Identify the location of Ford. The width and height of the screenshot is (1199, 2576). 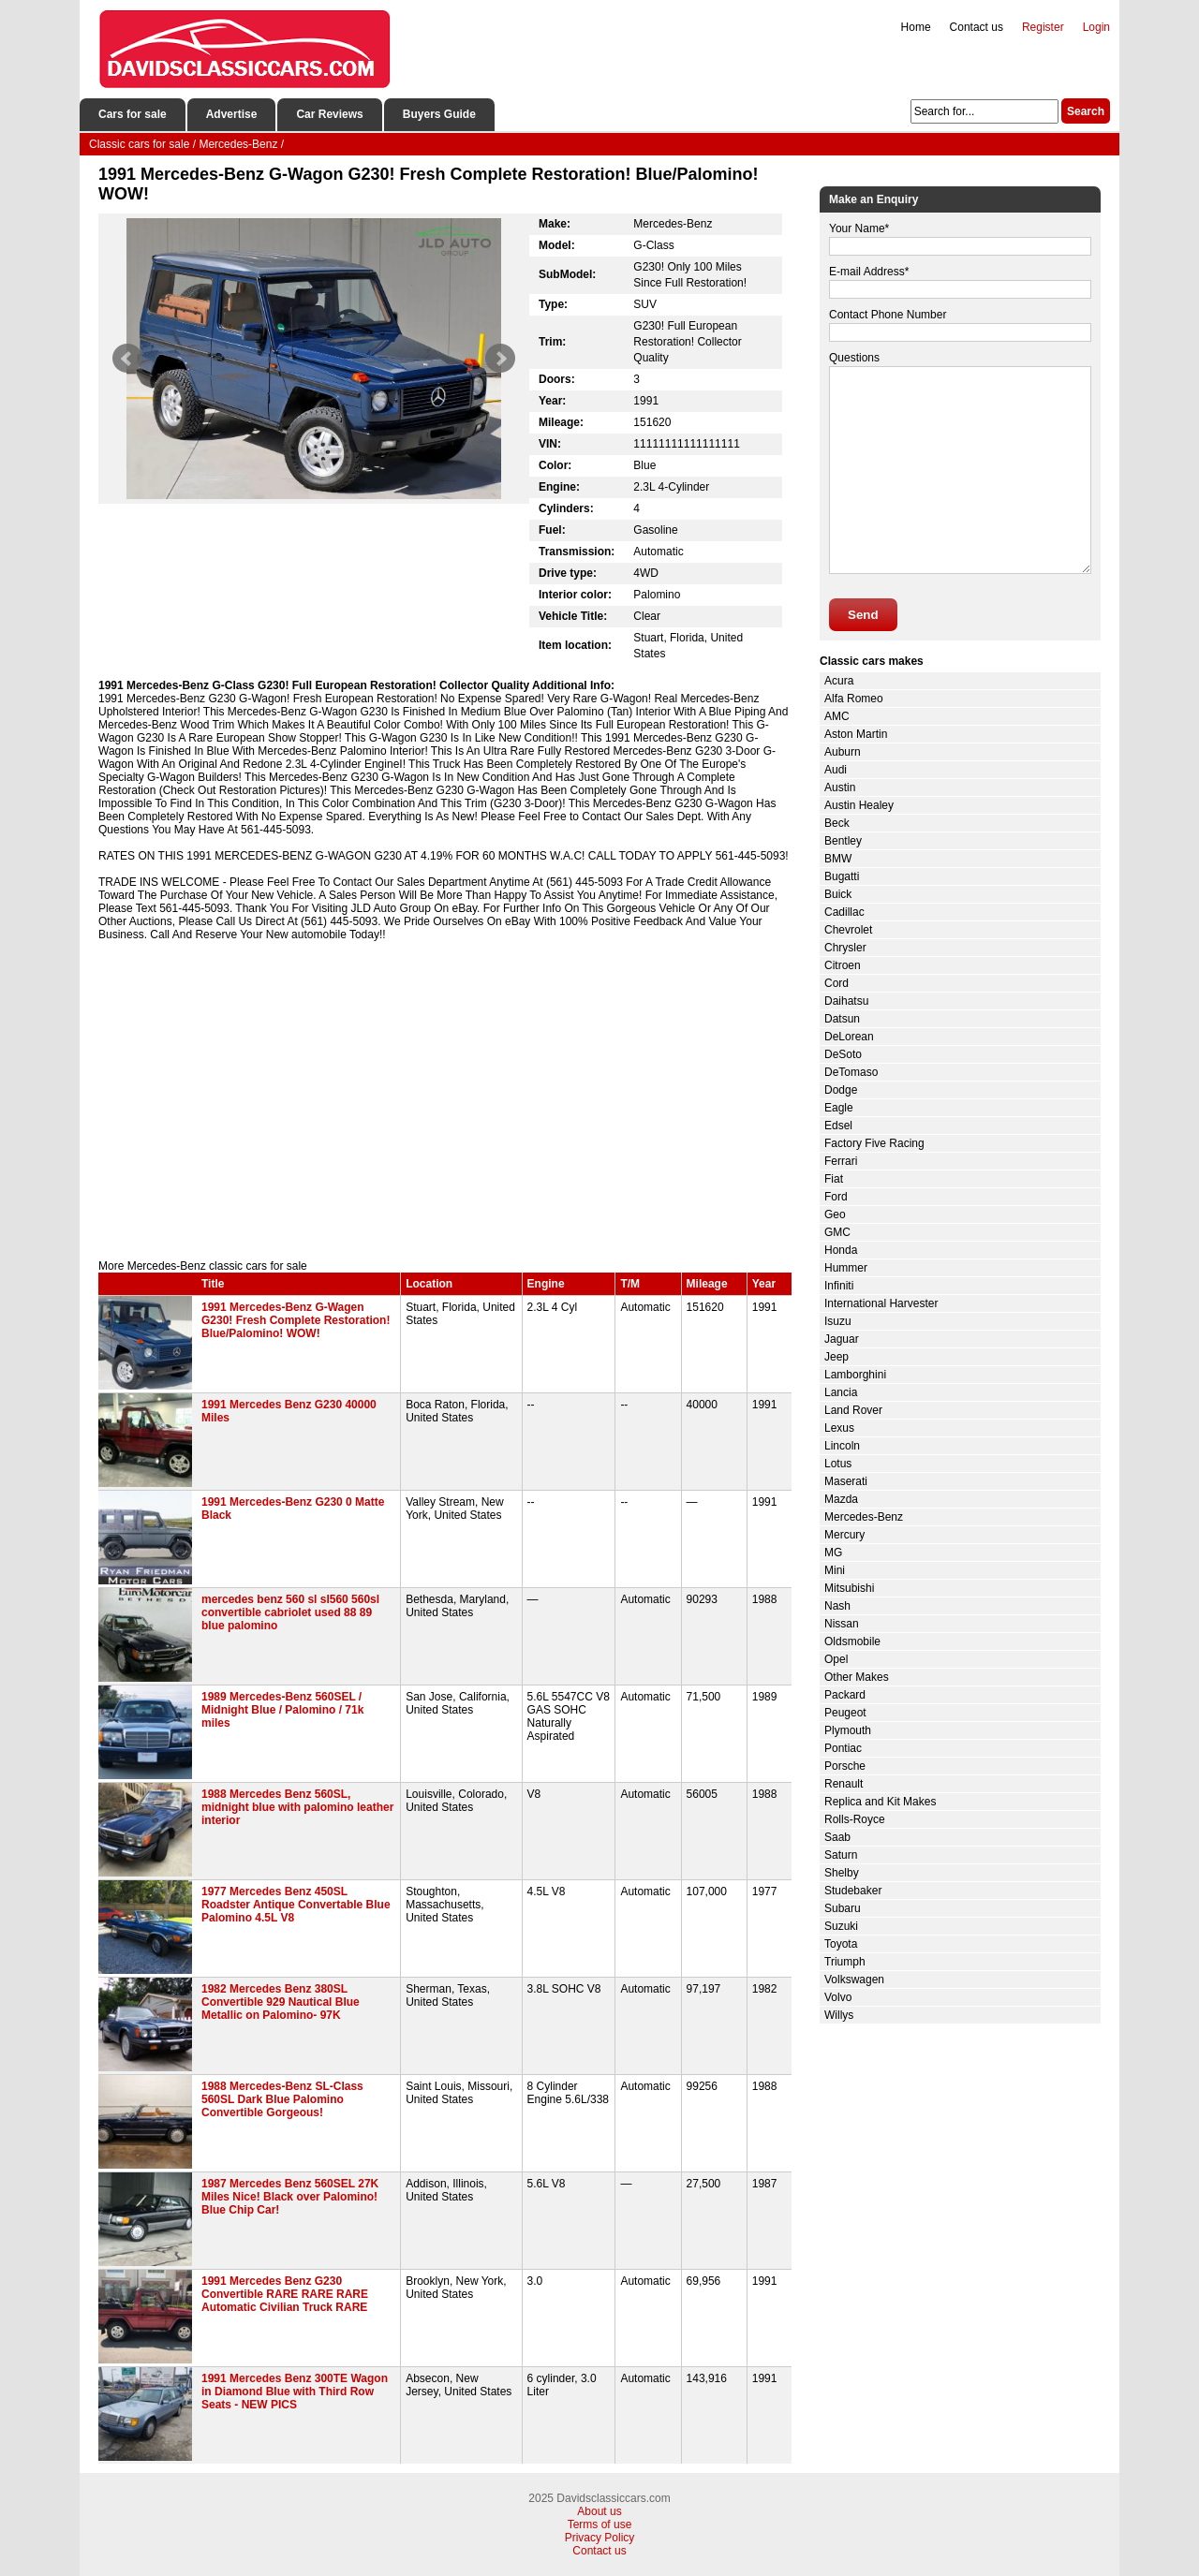
(836, 1196).